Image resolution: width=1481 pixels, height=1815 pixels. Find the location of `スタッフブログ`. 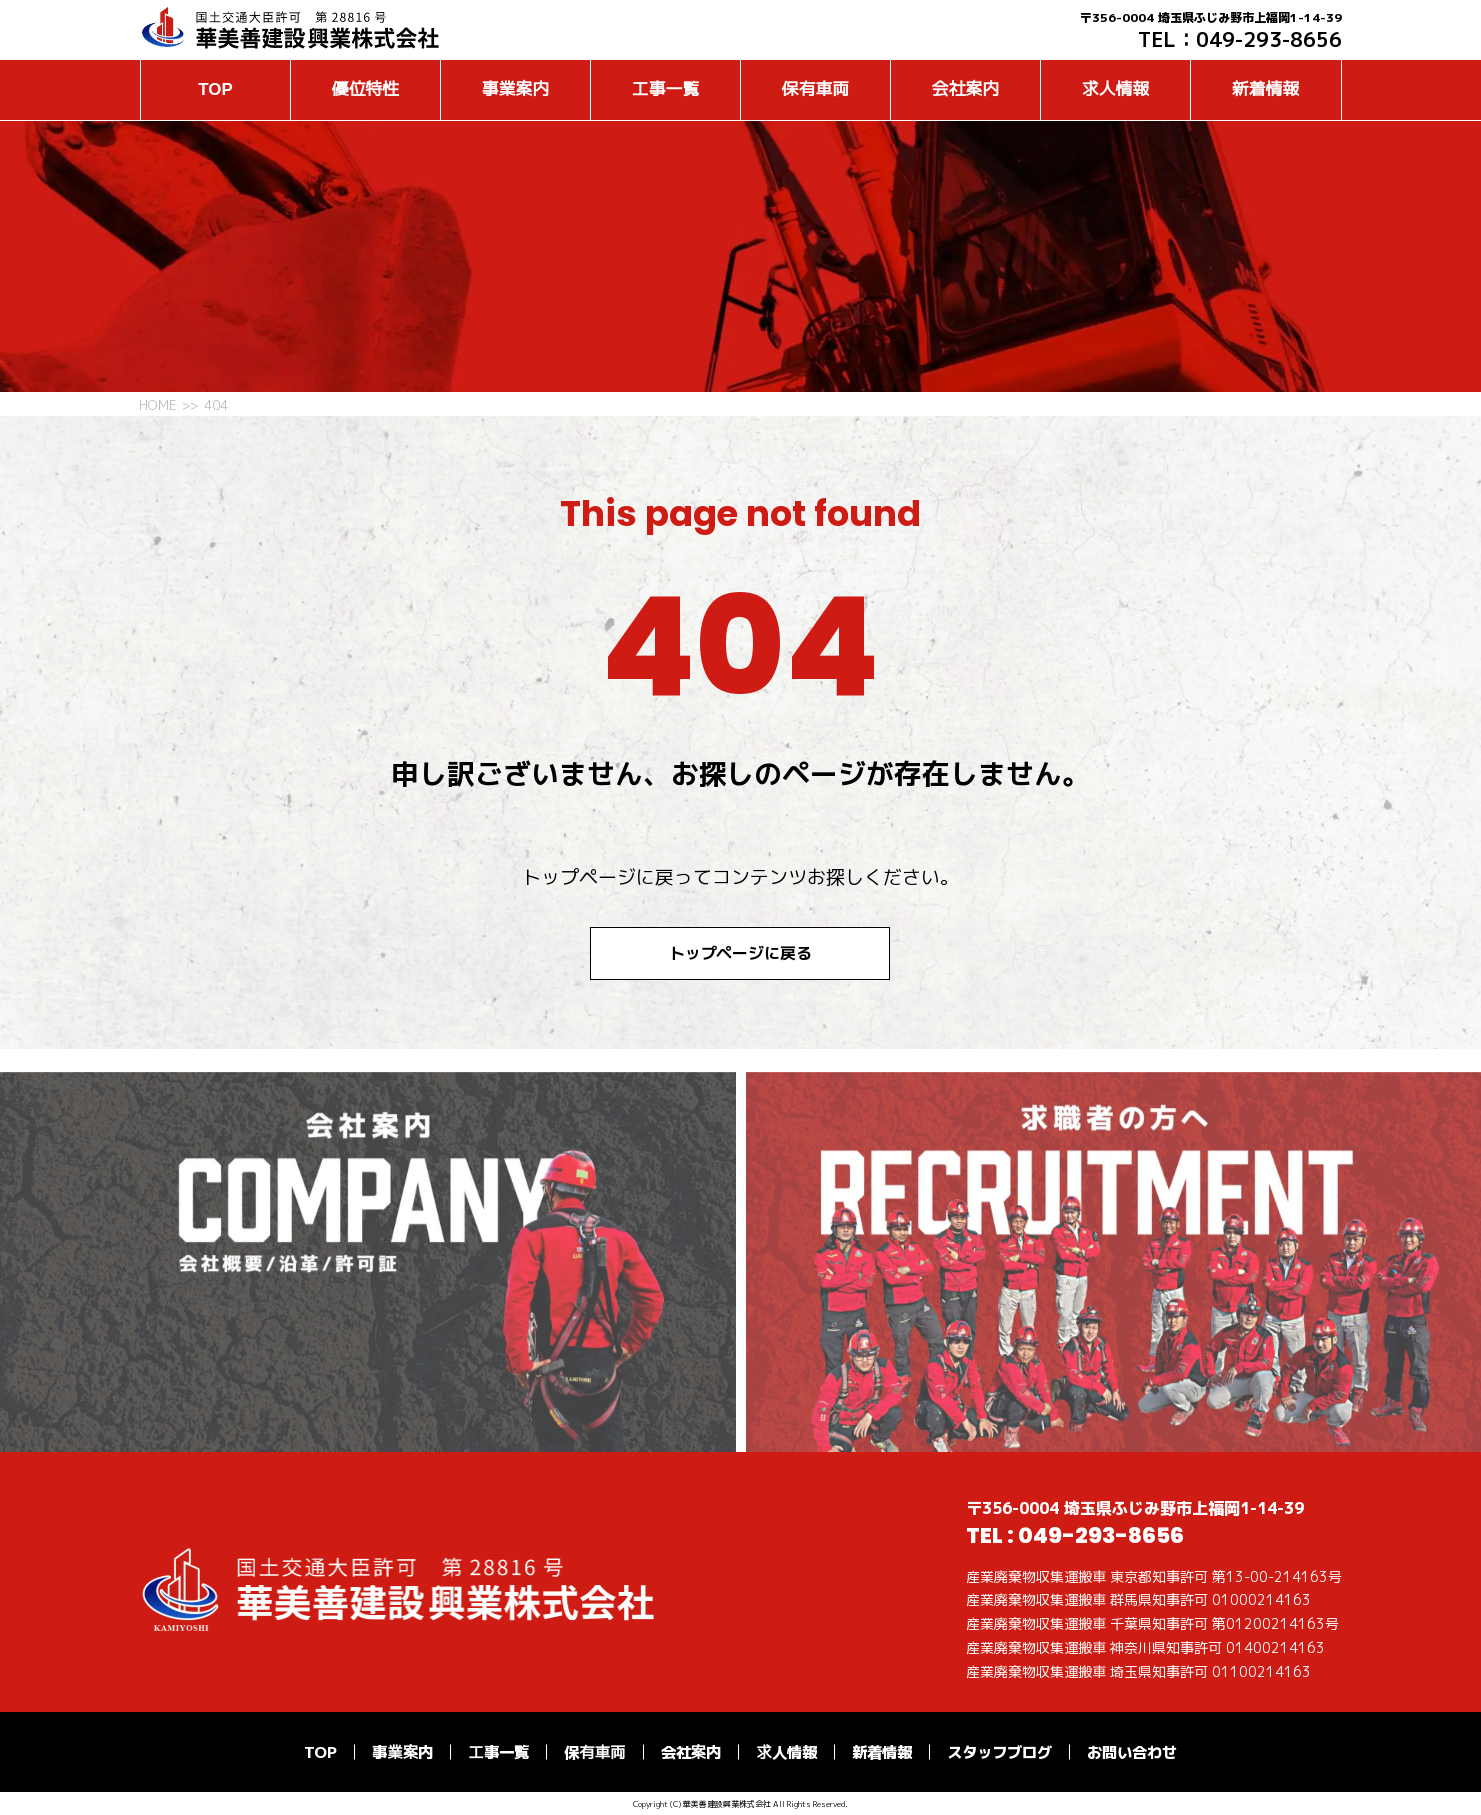

スタッフブログ is located at coordinates (999, 1752).